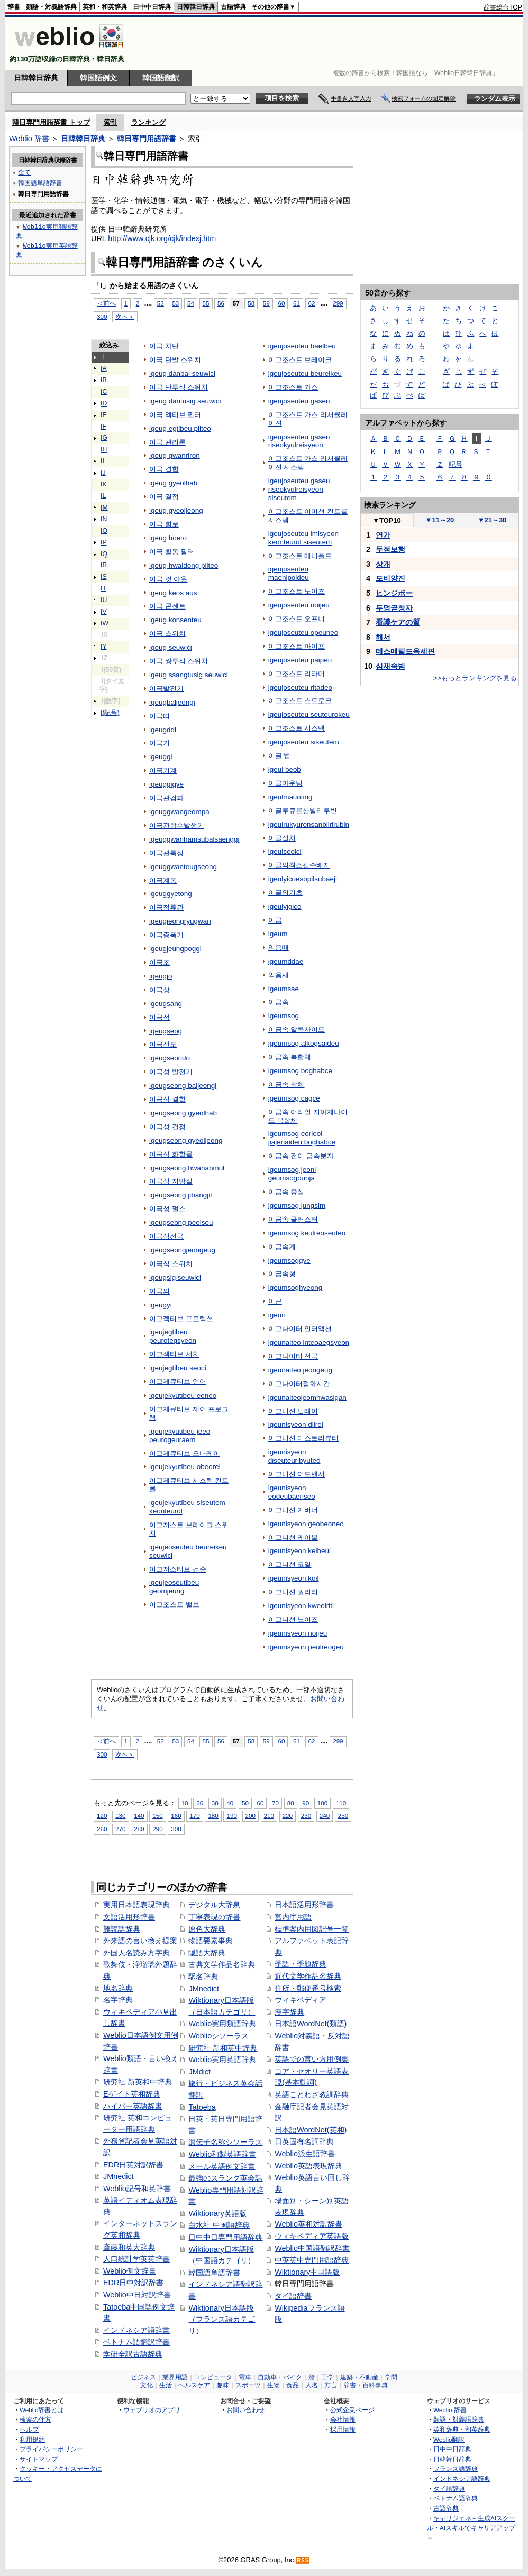  I want to click on igeunisyeon kweolriti, so click(301, 1606).